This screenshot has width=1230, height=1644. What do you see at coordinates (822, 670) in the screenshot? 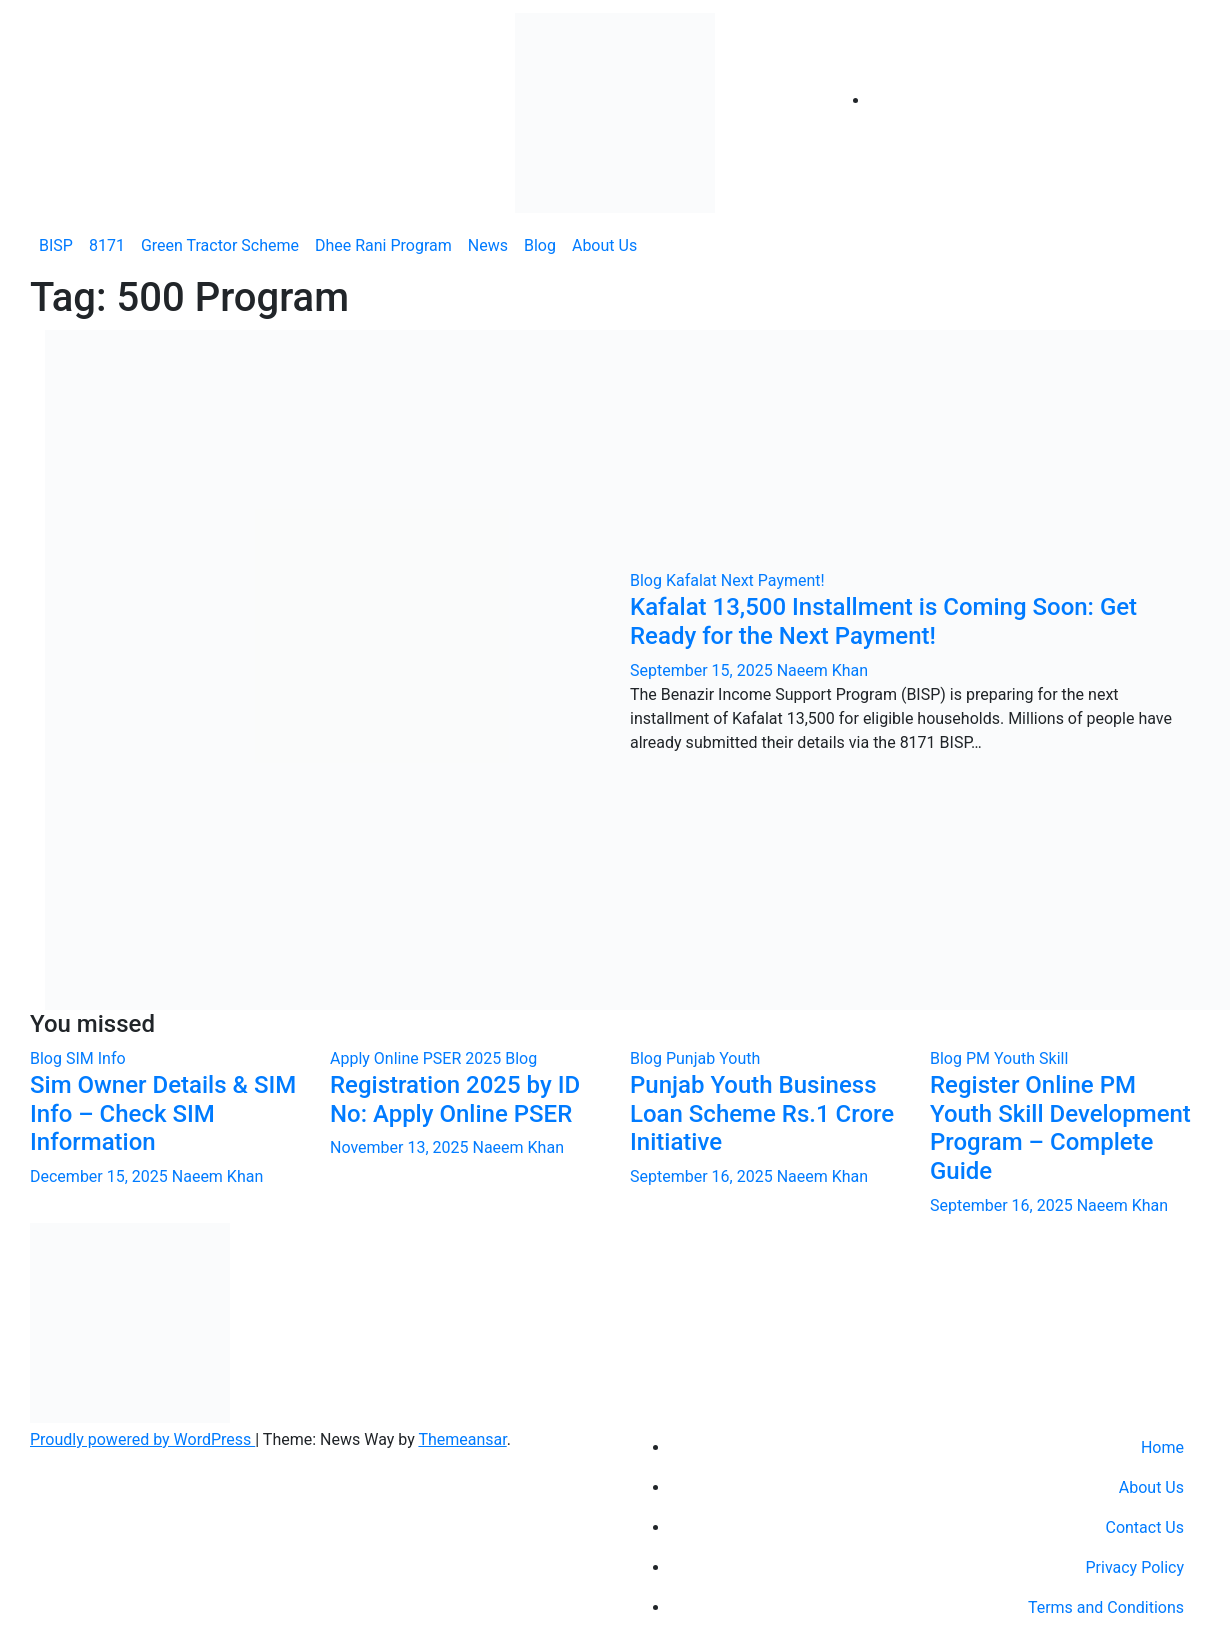
I see `Naeem Khan` at bounding box center [822, 670].